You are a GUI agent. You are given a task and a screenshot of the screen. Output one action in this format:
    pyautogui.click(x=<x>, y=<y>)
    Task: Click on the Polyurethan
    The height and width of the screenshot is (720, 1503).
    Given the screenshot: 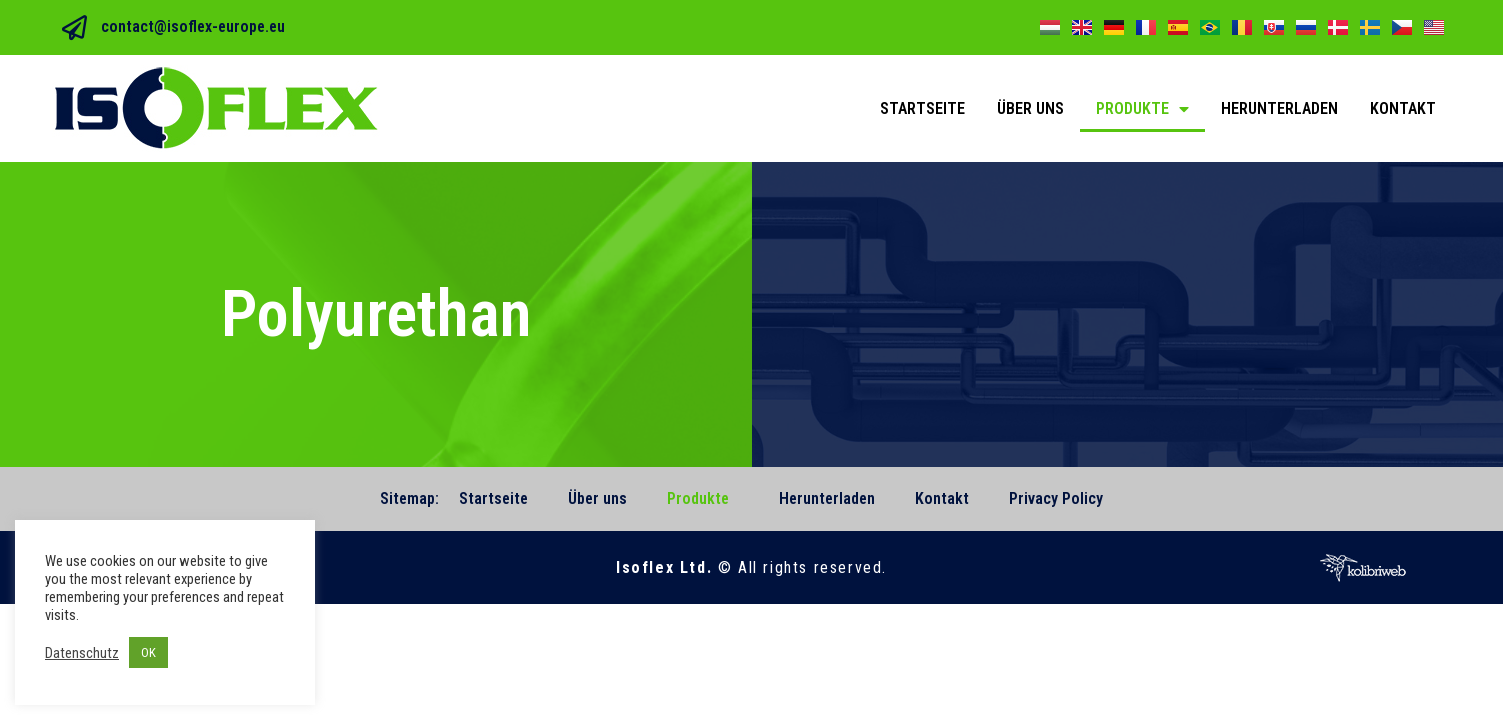 What is the action you would take?
    pyautogui.click(x=376, y=314)
    